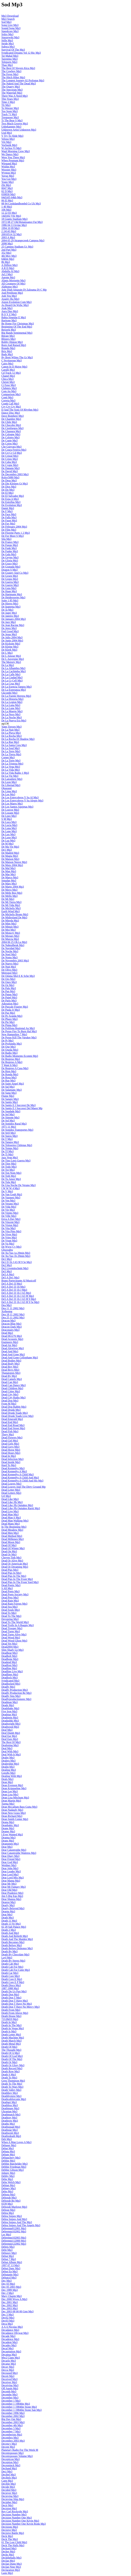 Image resolution: width=131 pixels, height=2576 pixels. Describe the element at coordinates (9, 286) in the screenshot. I see `Alphonse Mp3` at that location.